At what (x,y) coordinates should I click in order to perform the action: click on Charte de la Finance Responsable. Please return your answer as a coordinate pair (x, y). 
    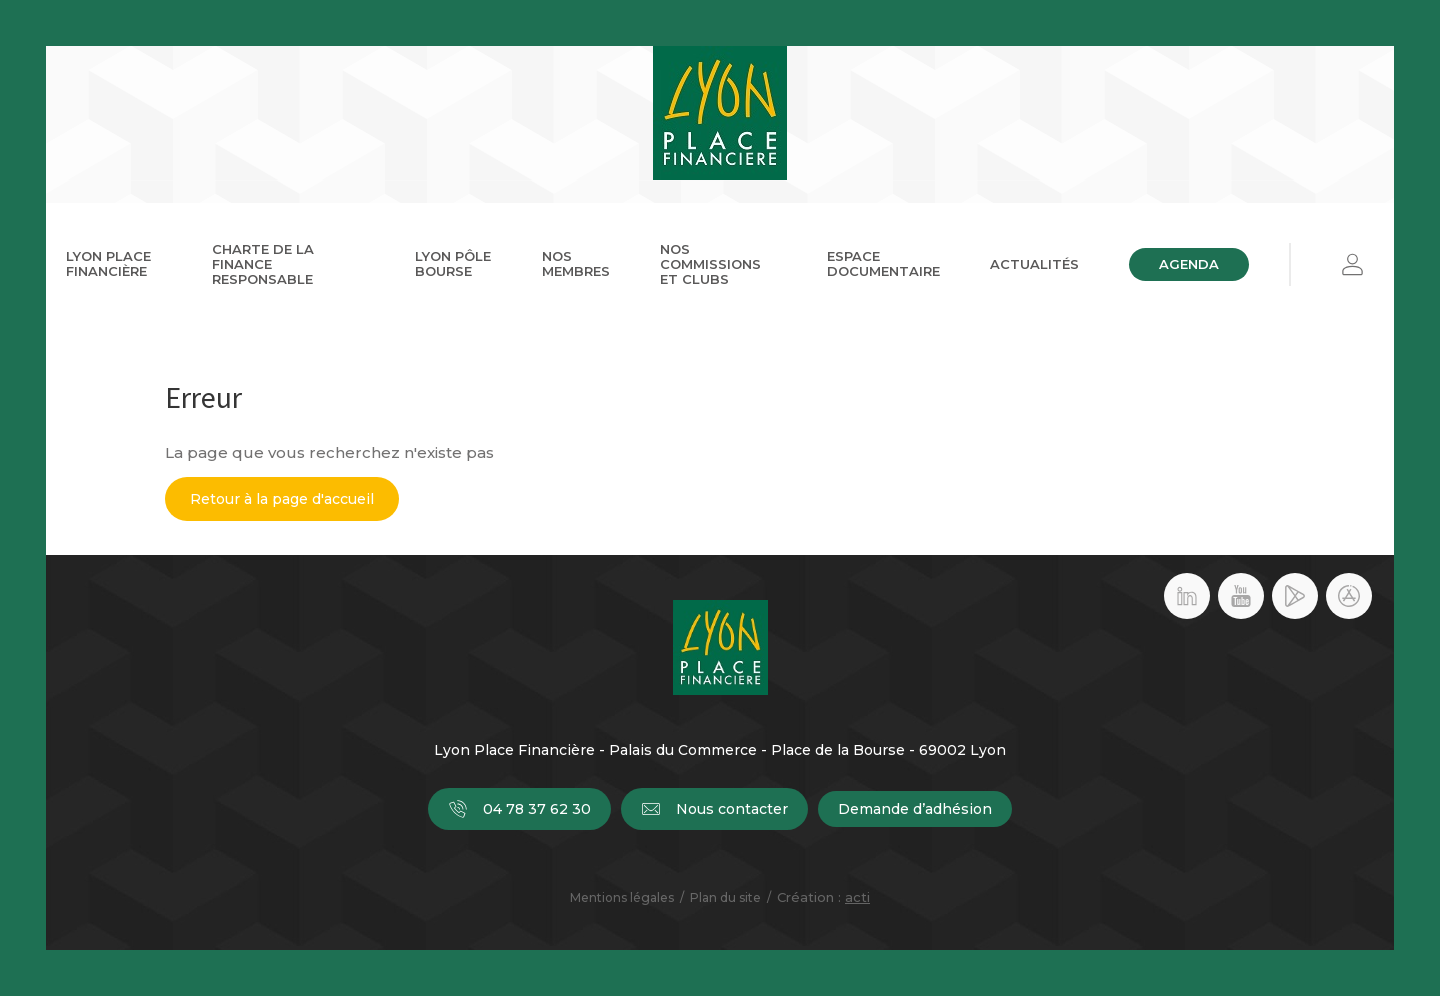
    Looking at the image, I should click on (263, 264).